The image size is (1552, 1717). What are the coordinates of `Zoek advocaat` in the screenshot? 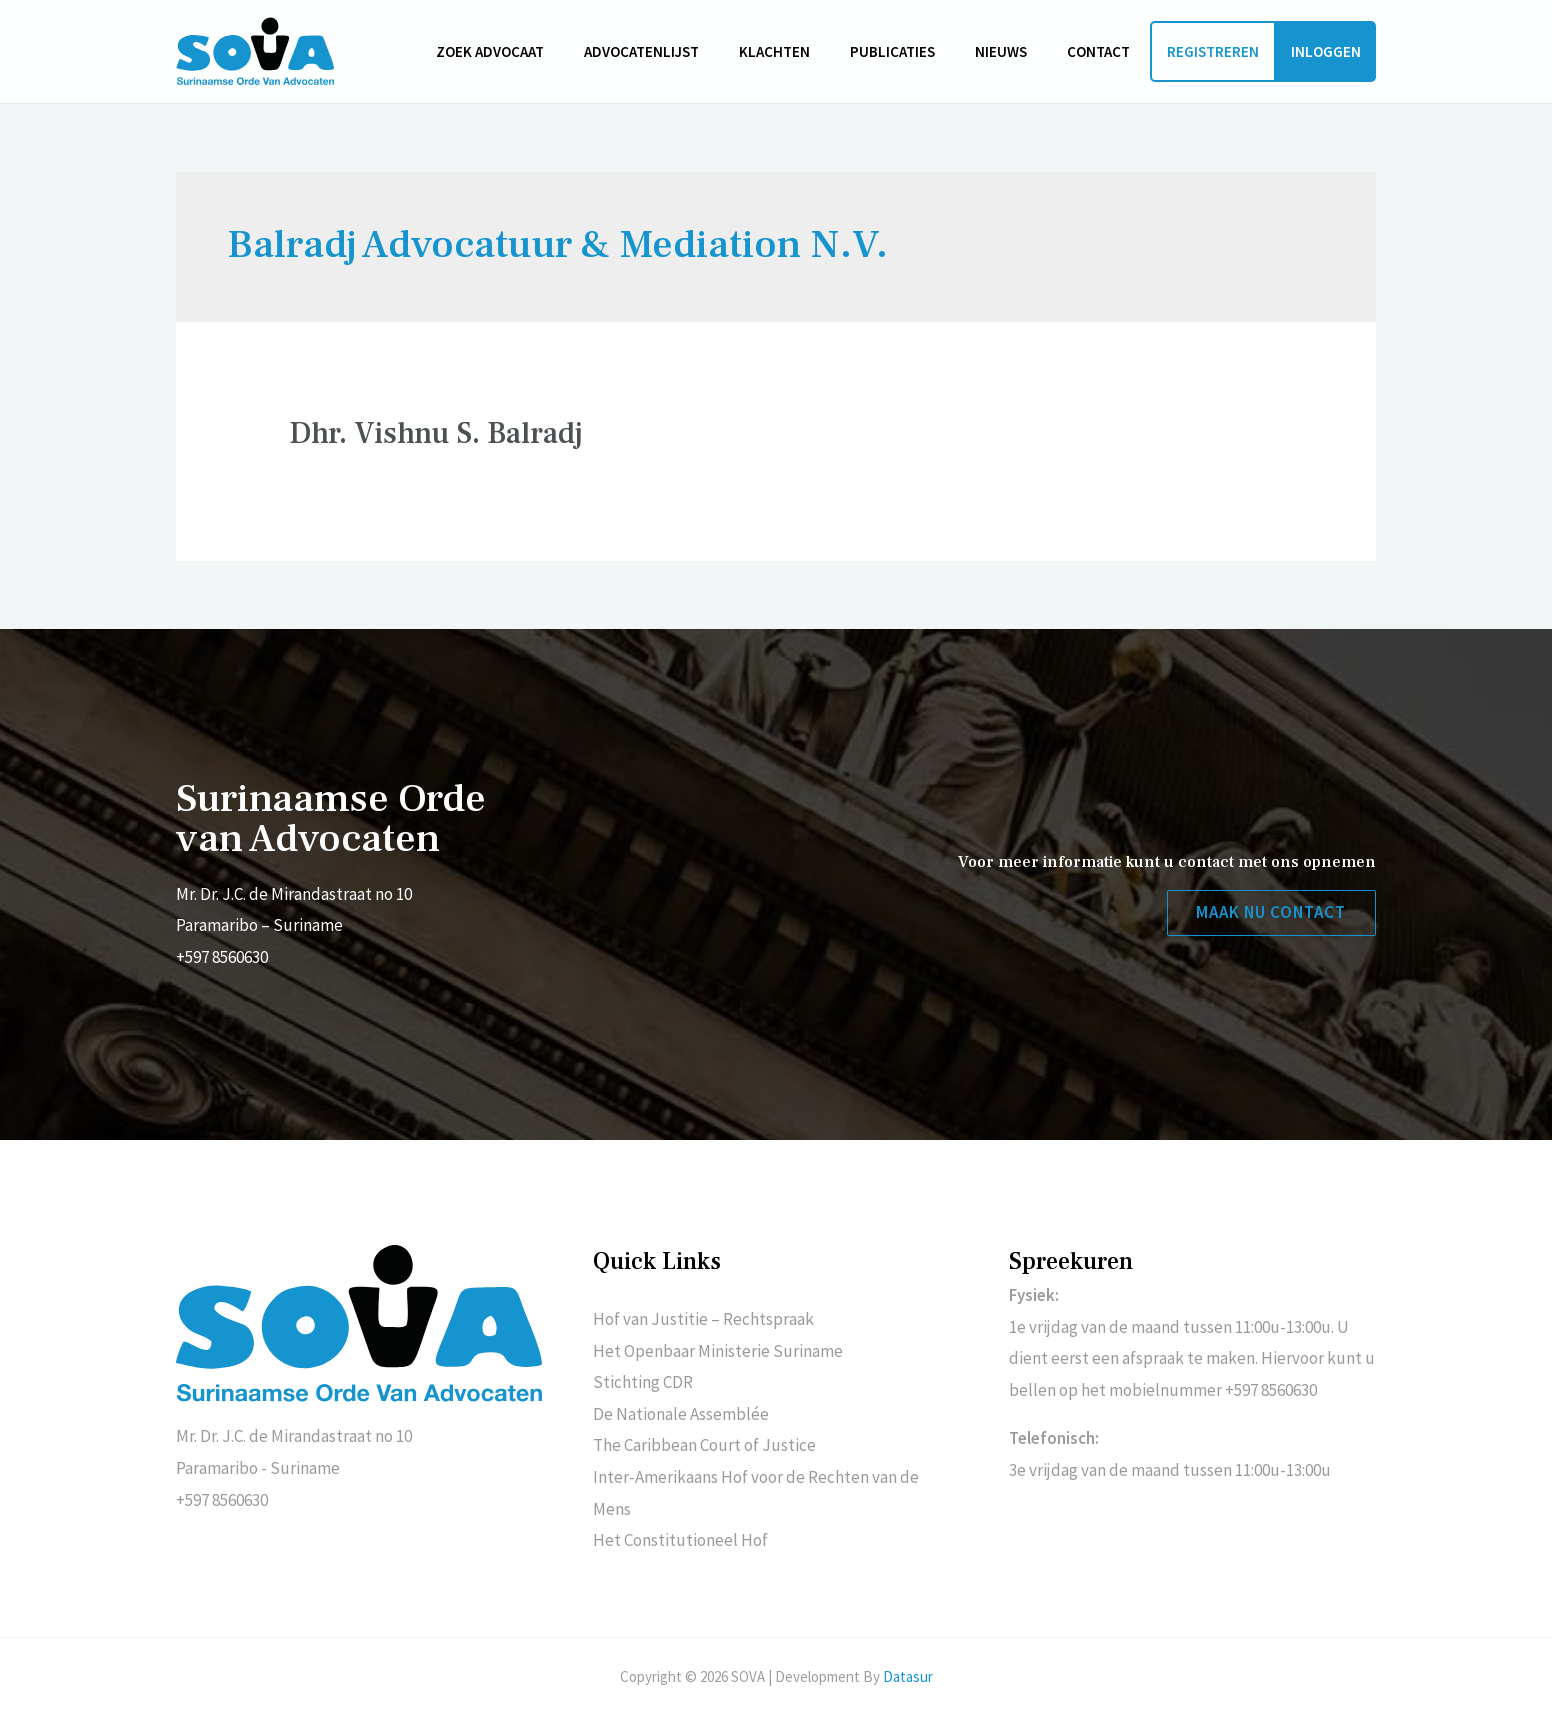 It's located at (545, 51).